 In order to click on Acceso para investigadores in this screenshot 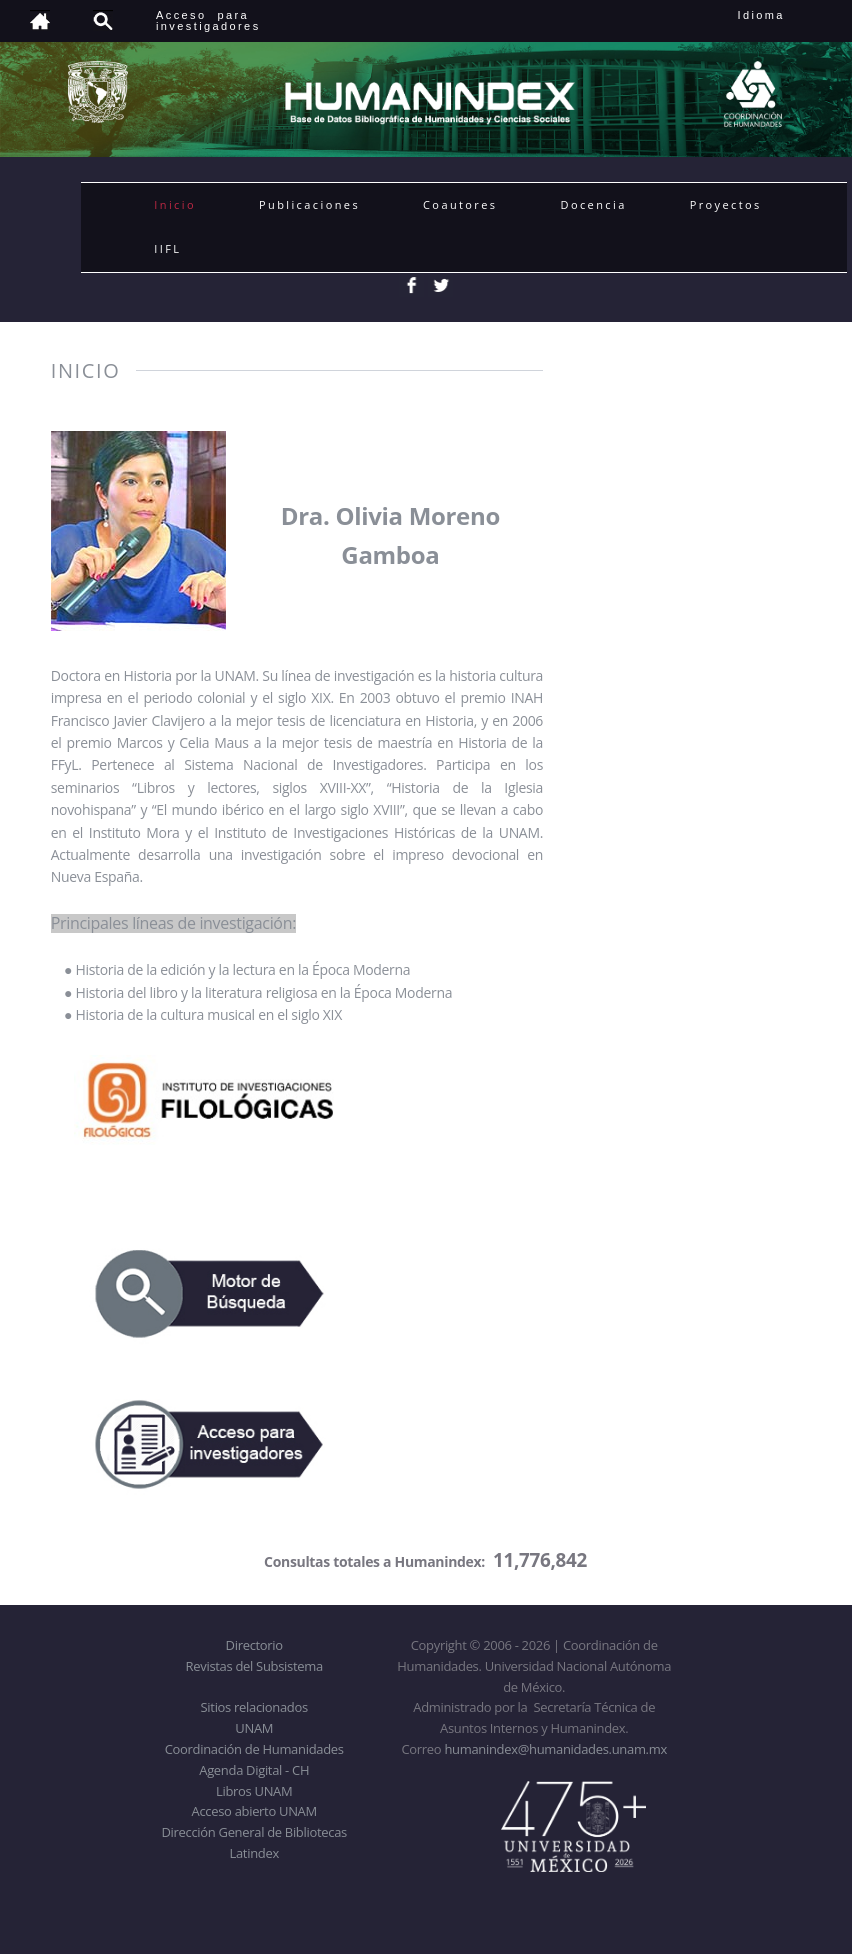, I will do `click(208, 20)`.